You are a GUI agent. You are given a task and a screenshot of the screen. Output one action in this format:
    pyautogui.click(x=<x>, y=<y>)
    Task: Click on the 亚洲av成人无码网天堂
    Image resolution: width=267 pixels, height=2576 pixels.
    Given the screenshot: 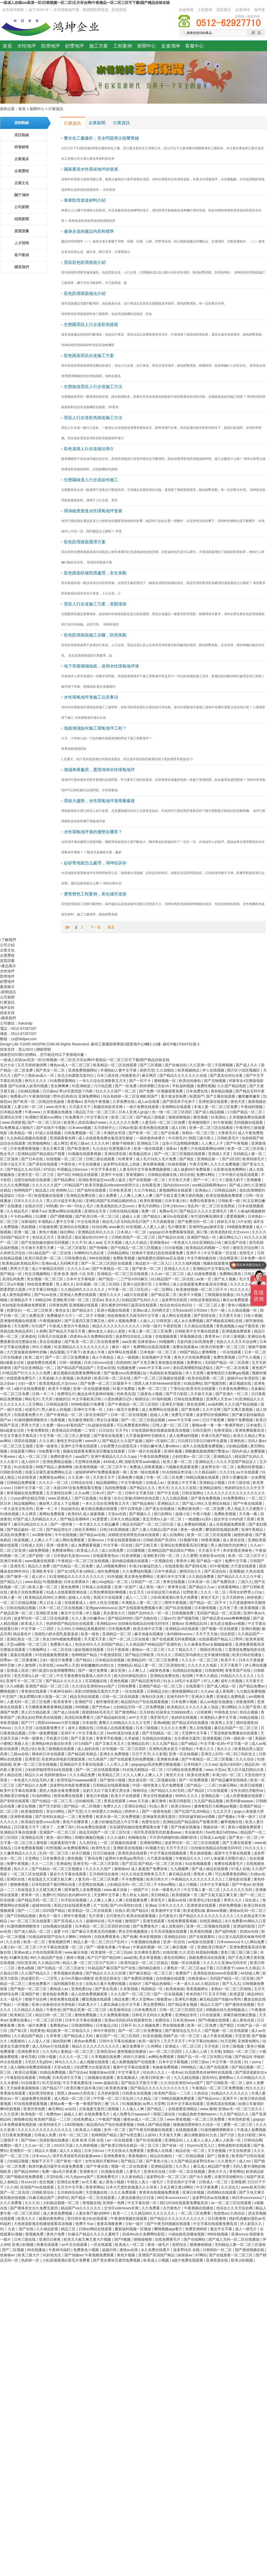 What is the action you would take?
    pyautogui.click(x=60, y=1263)
    